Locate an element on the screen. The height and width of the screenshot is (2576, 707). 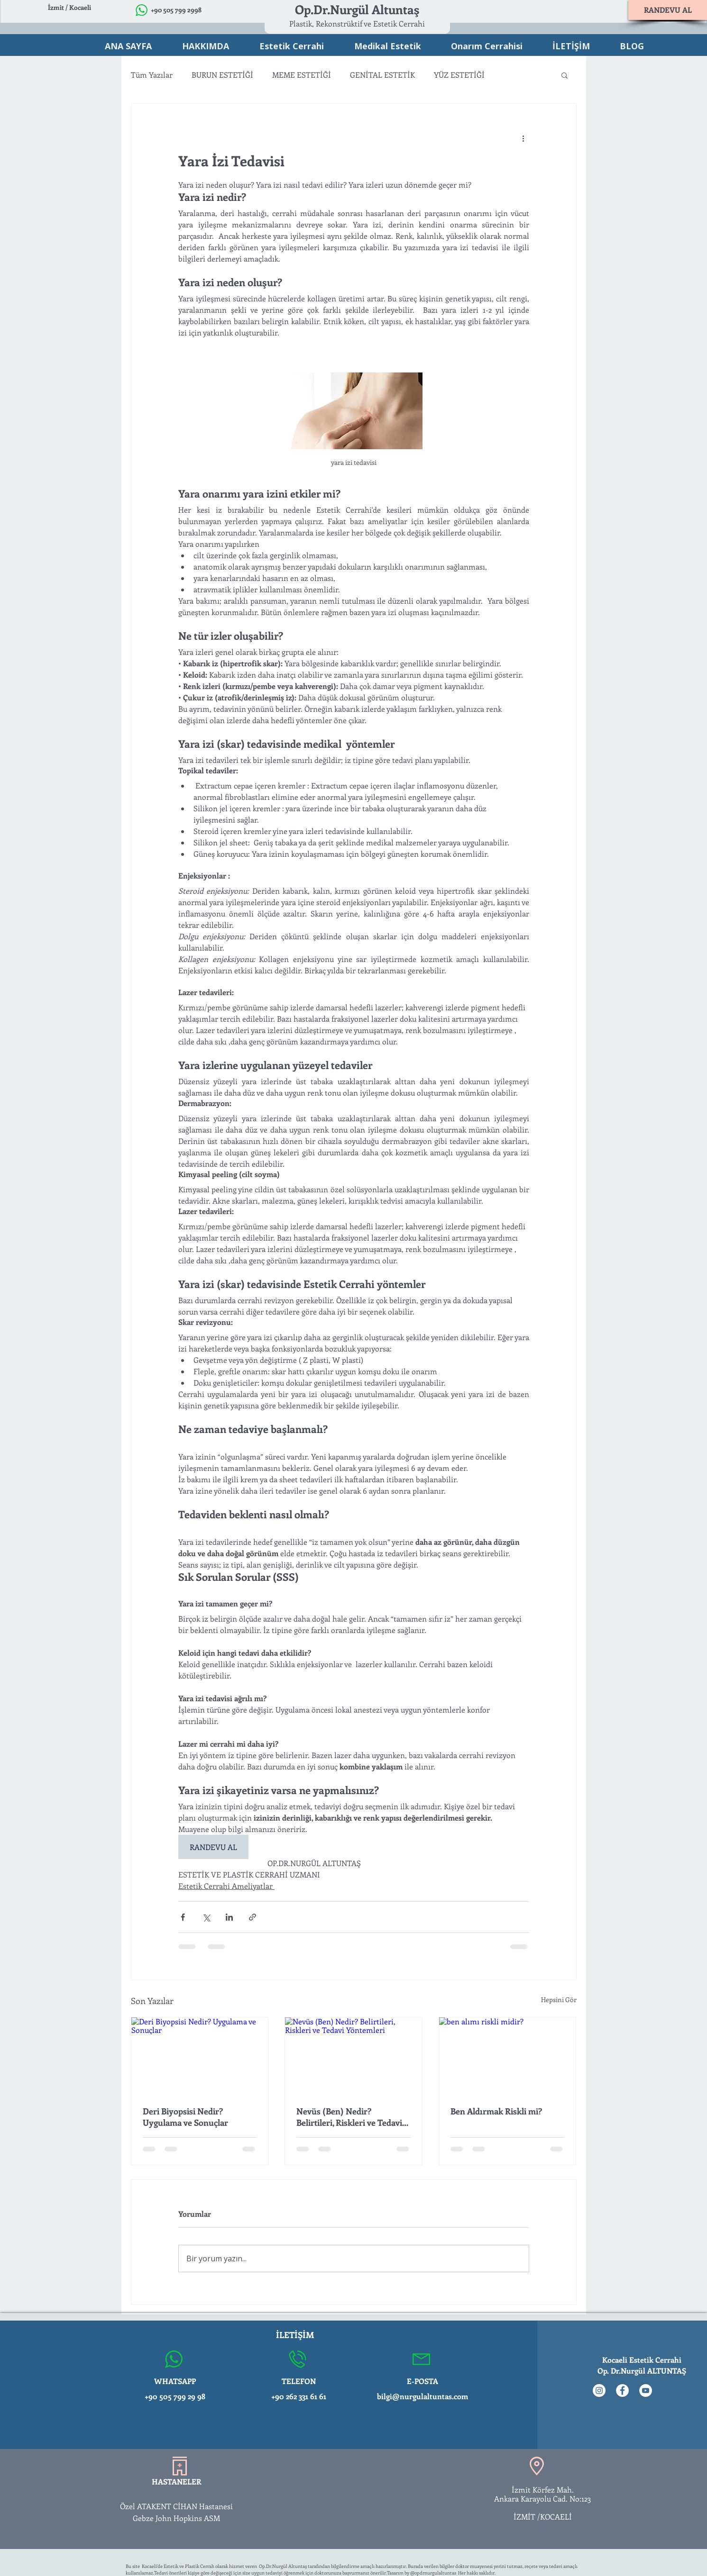
Nevüs (Ben) Nedir? Belirtileri, Riskleri ve Tedavi Yöntemleri is located at coordinates (349, 2116).